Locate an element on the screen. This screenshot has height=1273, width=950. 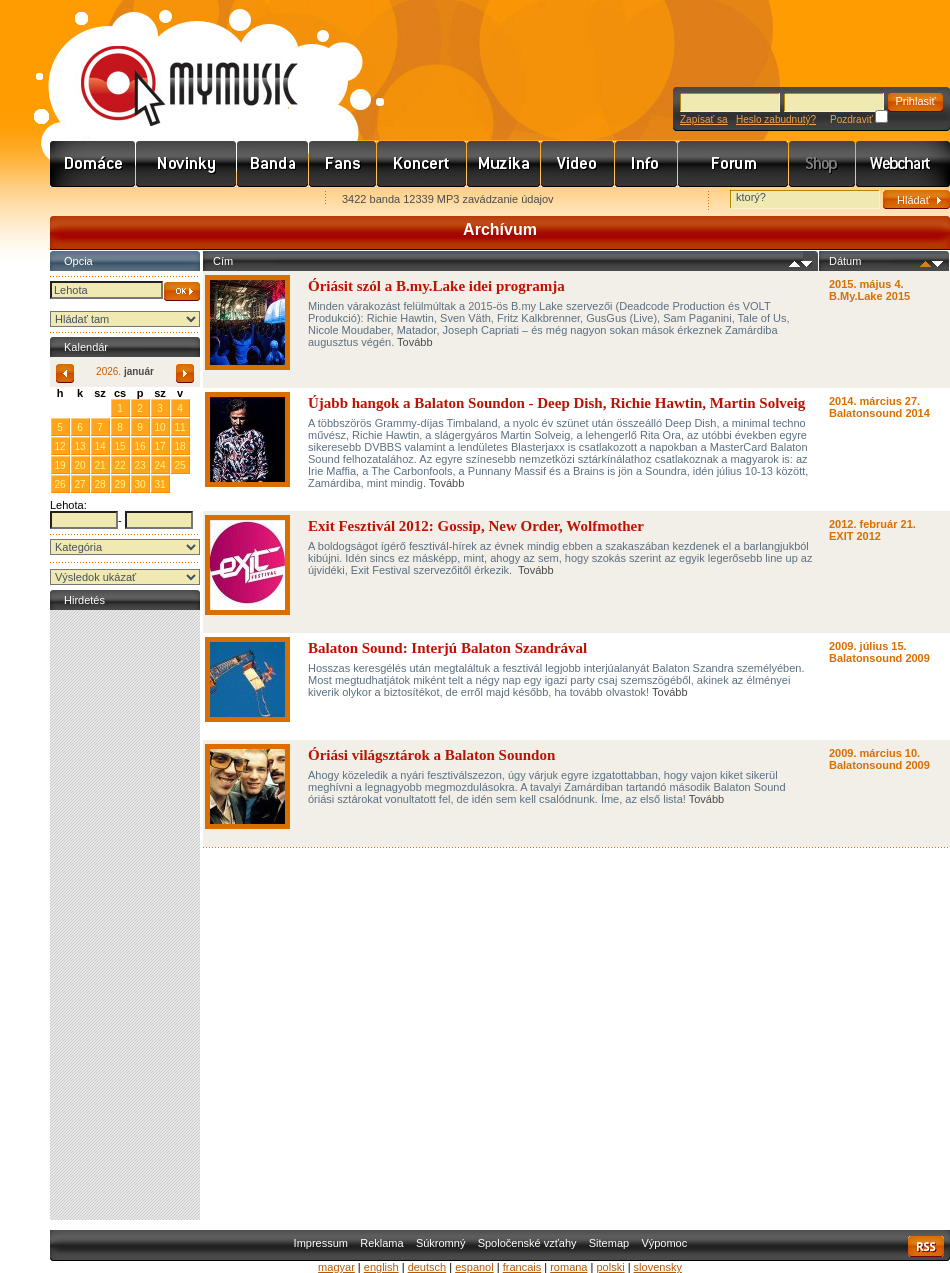
Sitemap is located at coordinates (609, 1243).